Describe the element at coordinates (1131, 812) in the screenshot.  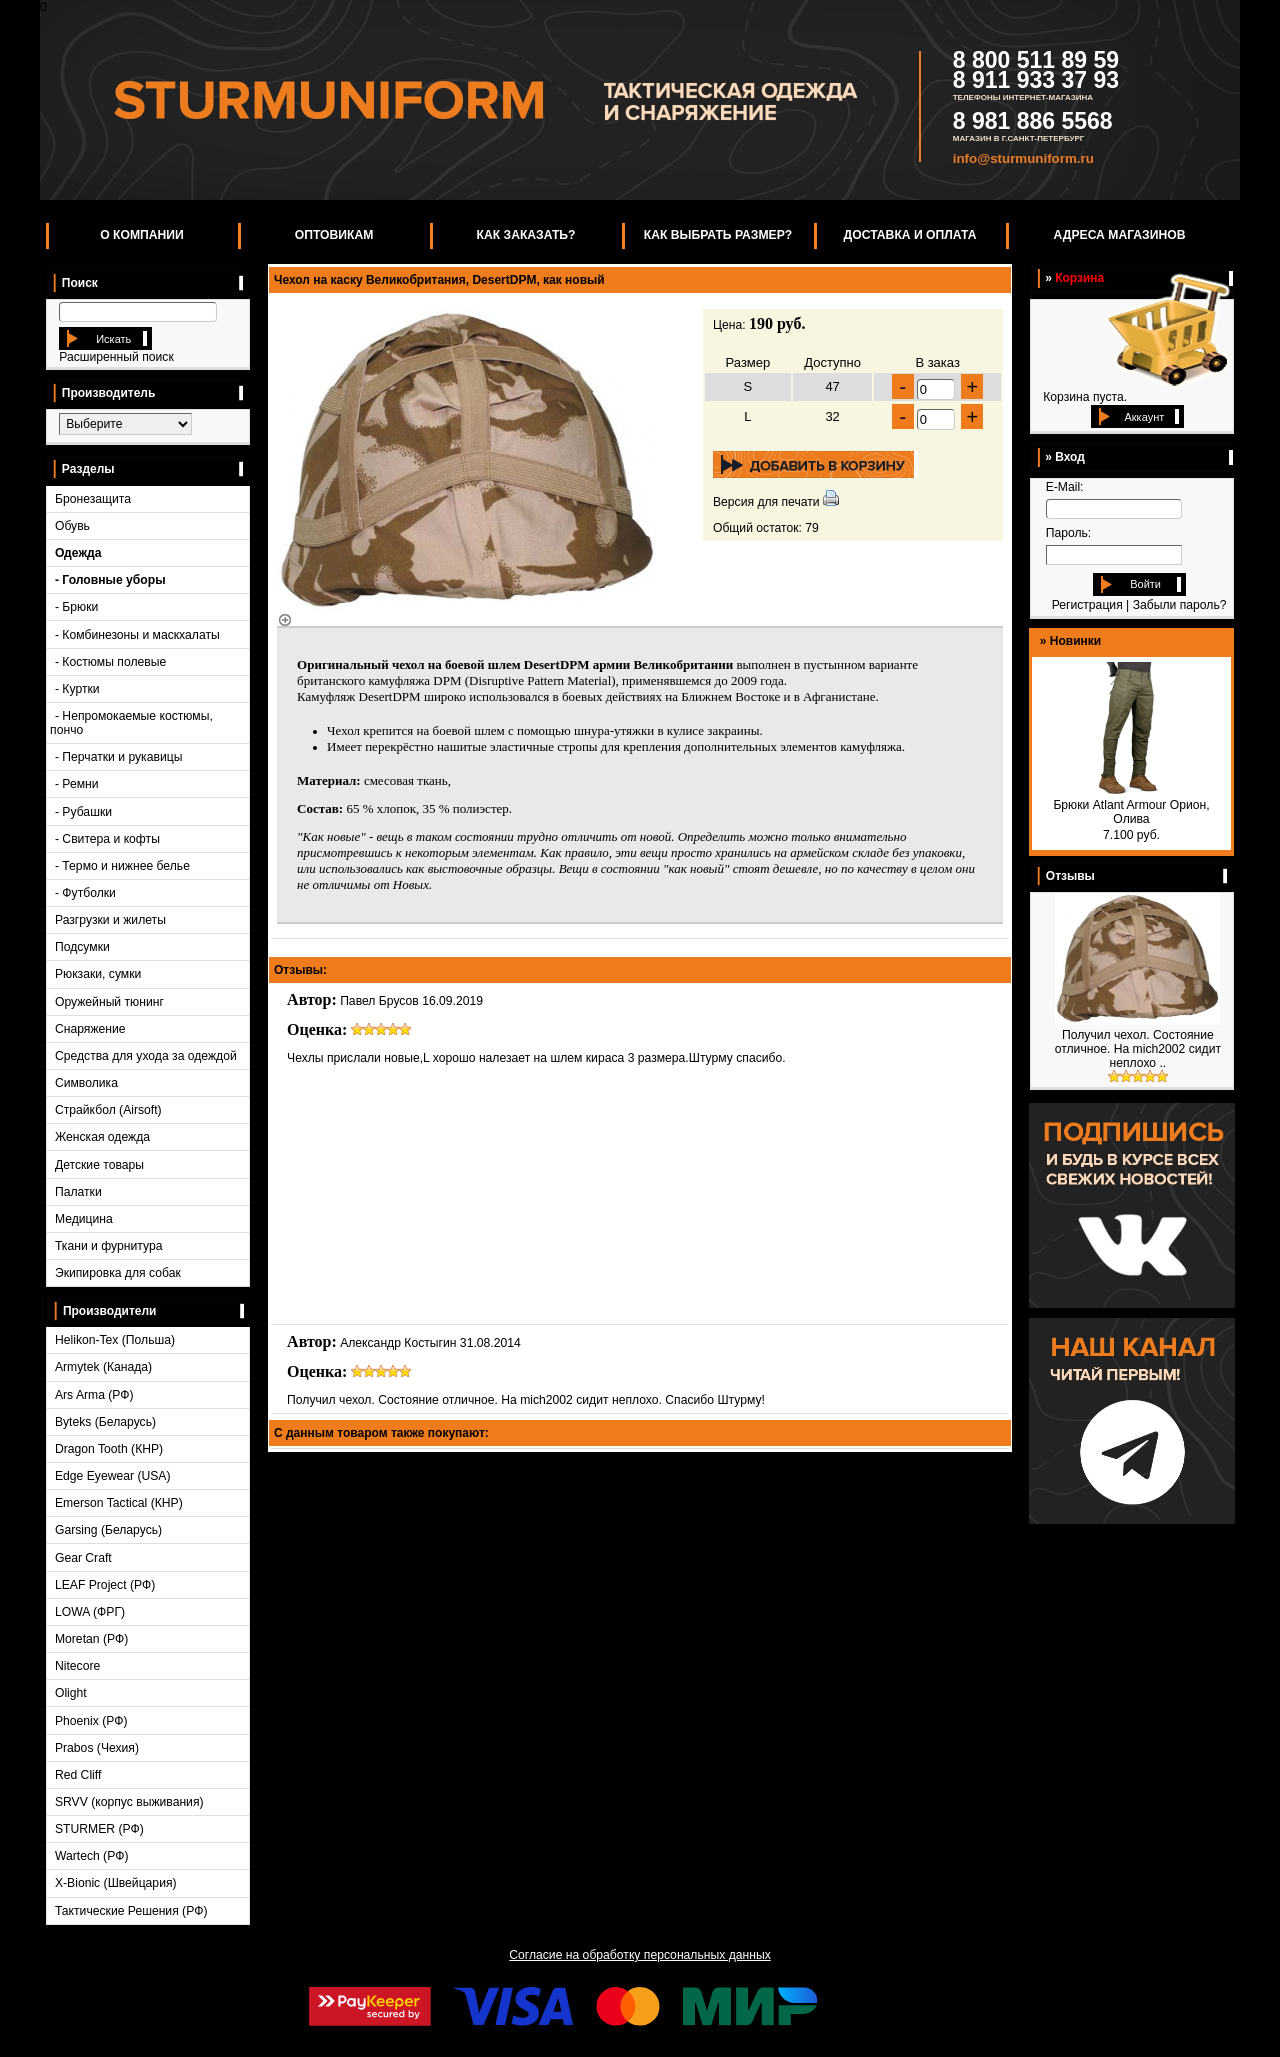
I see `Брюки Atlant Armour Орион, Олива` at that location.